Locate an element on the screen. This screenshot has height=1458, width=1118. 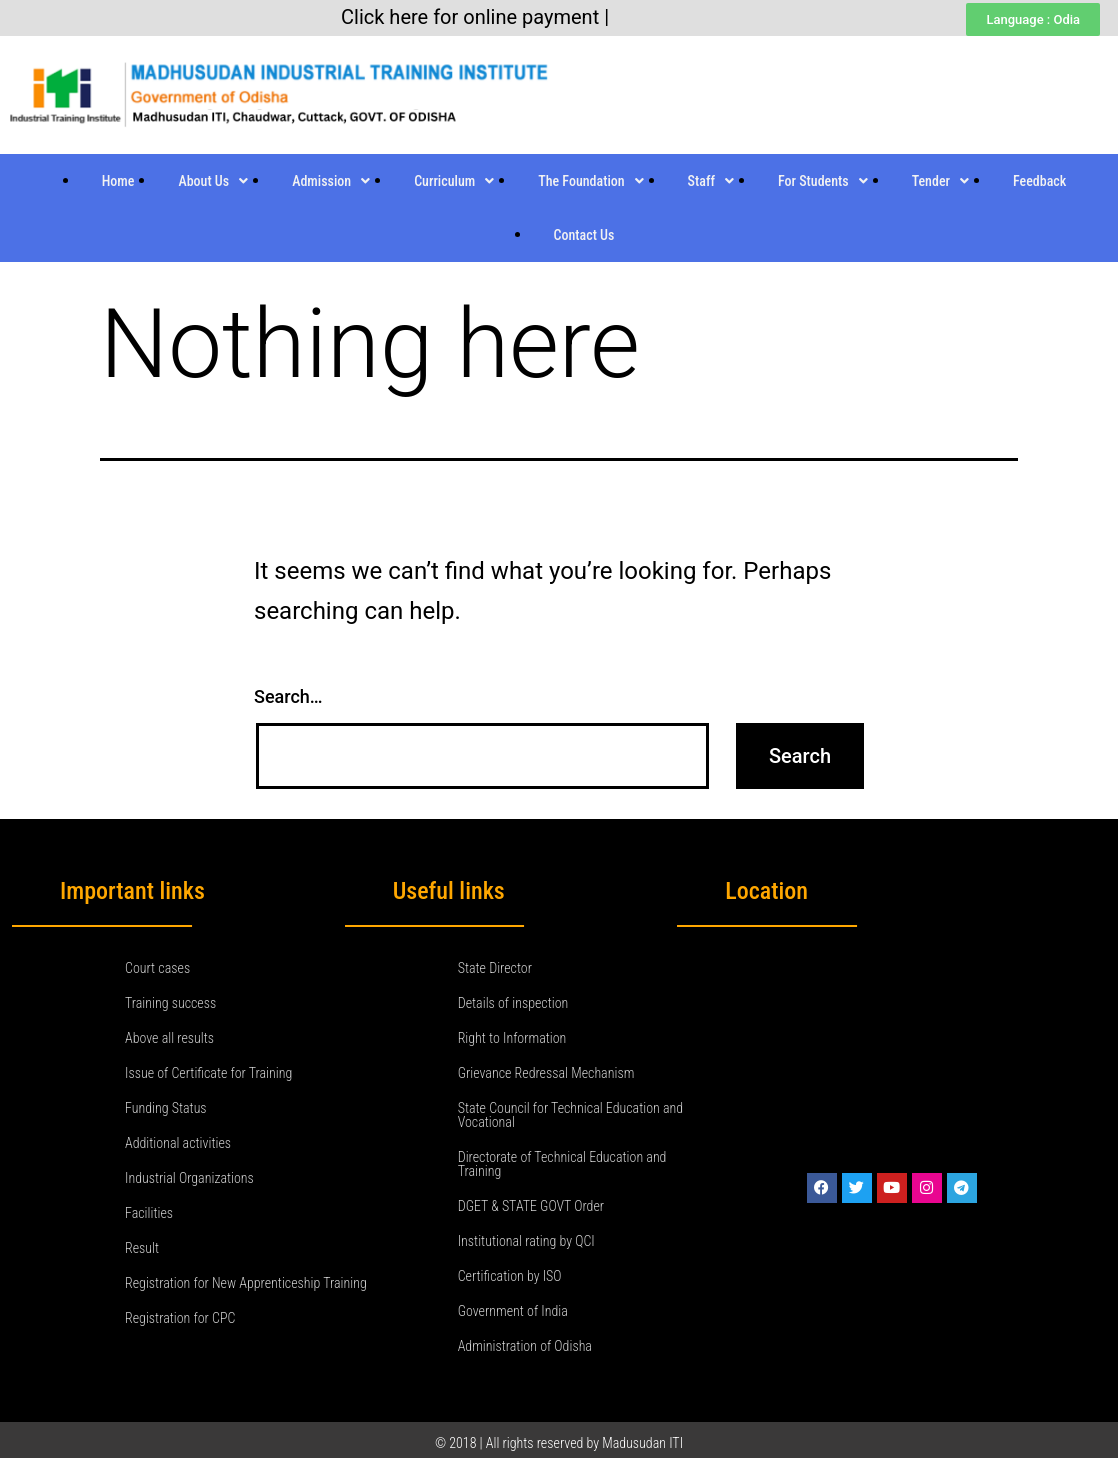
Institutional rating by QCI is located at coordinates (526, 1241).